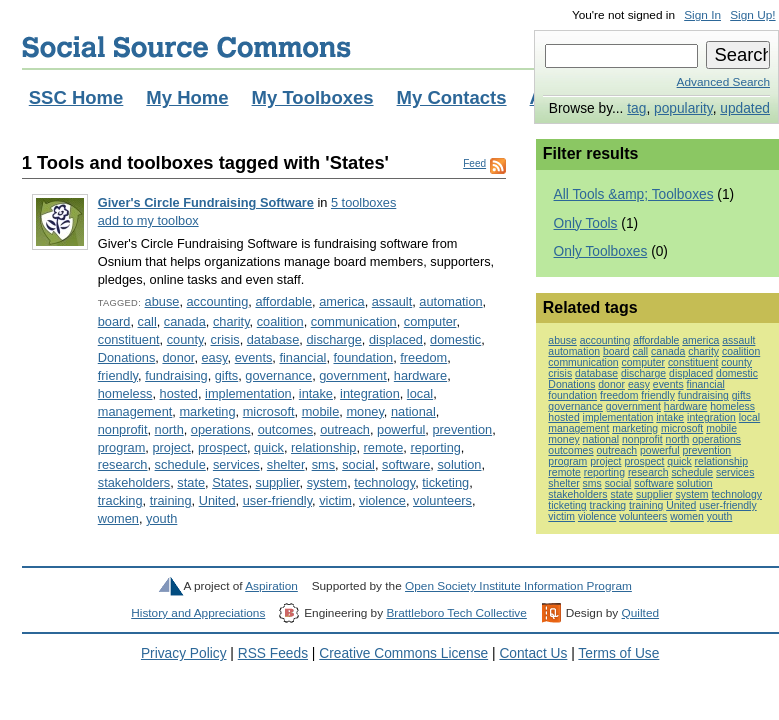  I want to click on solution, so click(459, 464).